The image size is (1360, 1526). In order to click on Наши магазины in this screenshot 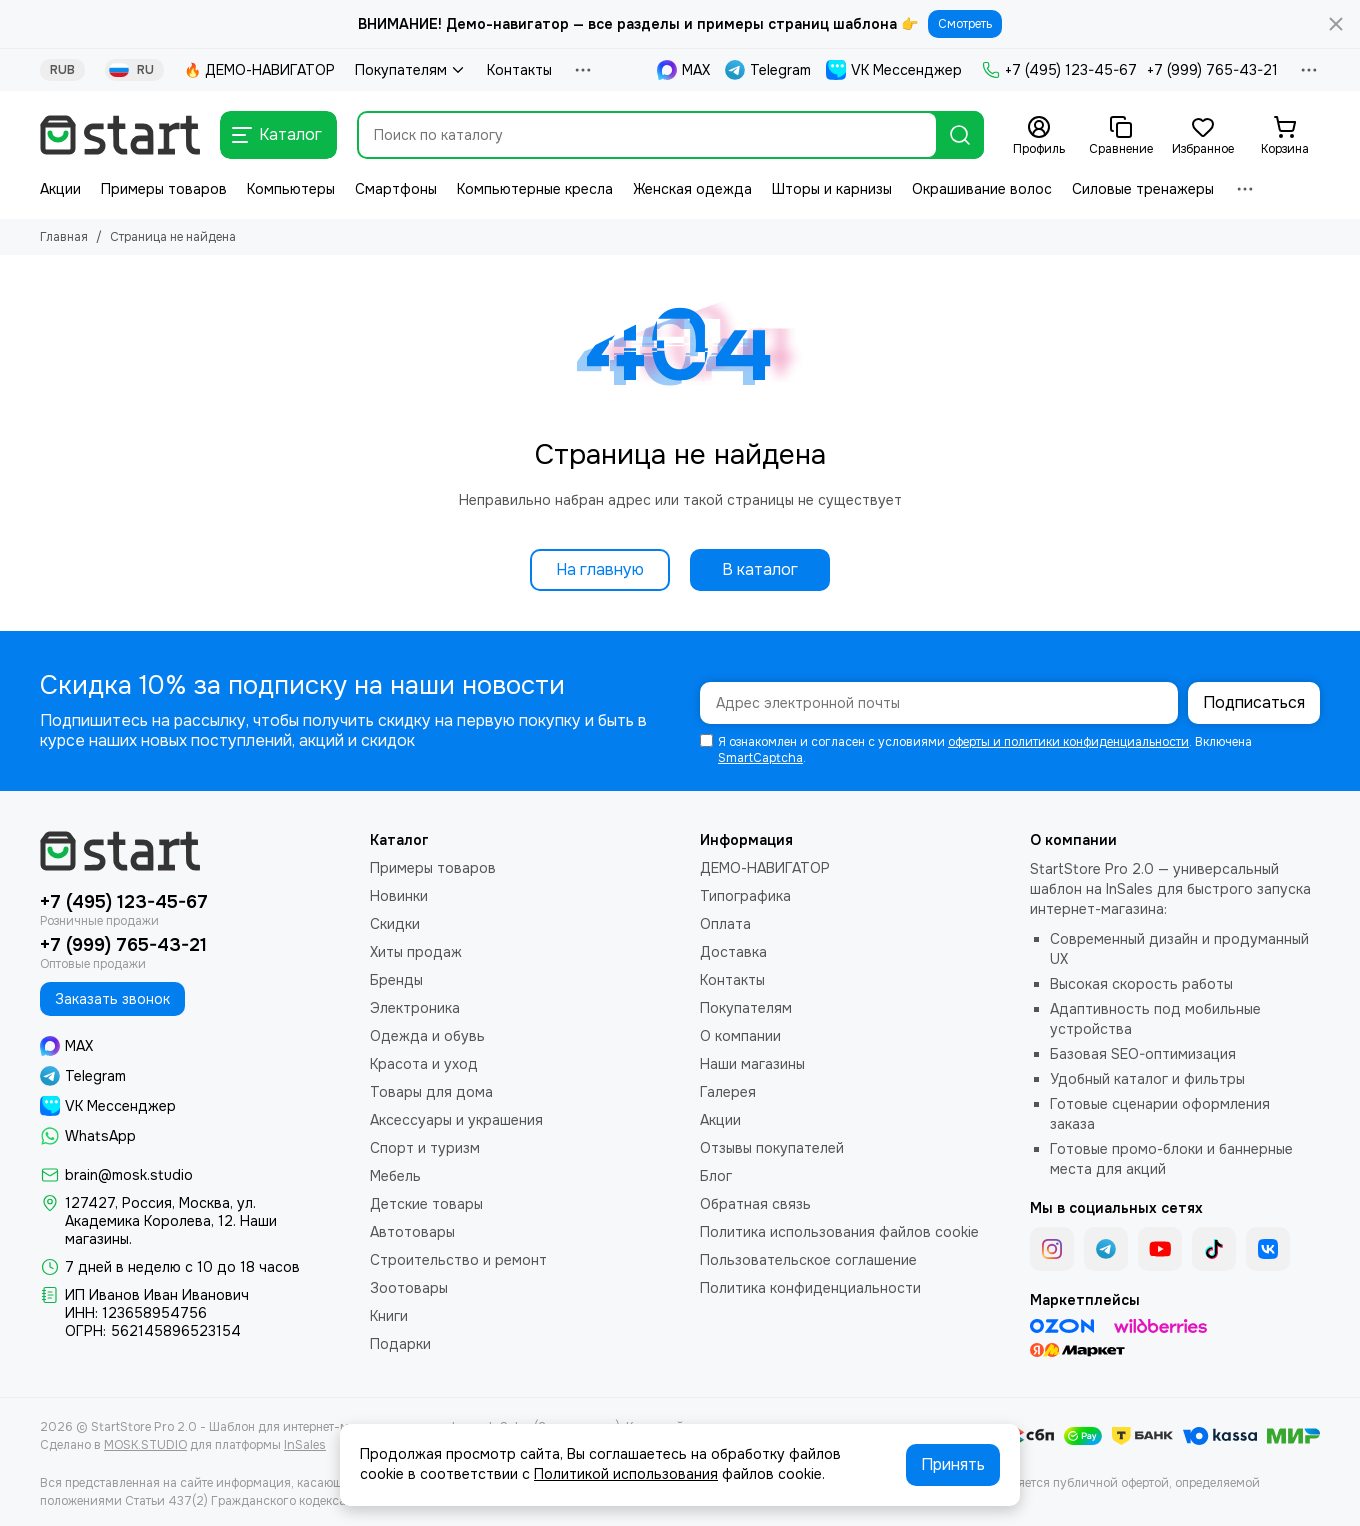, I will do `click(752, 1064)`.